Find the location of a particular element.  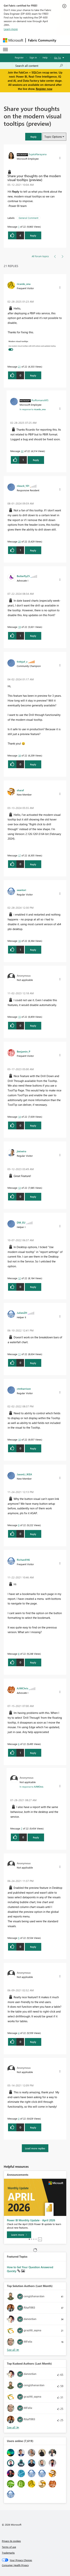

Go To [button] is located at coordinates (57, 57).